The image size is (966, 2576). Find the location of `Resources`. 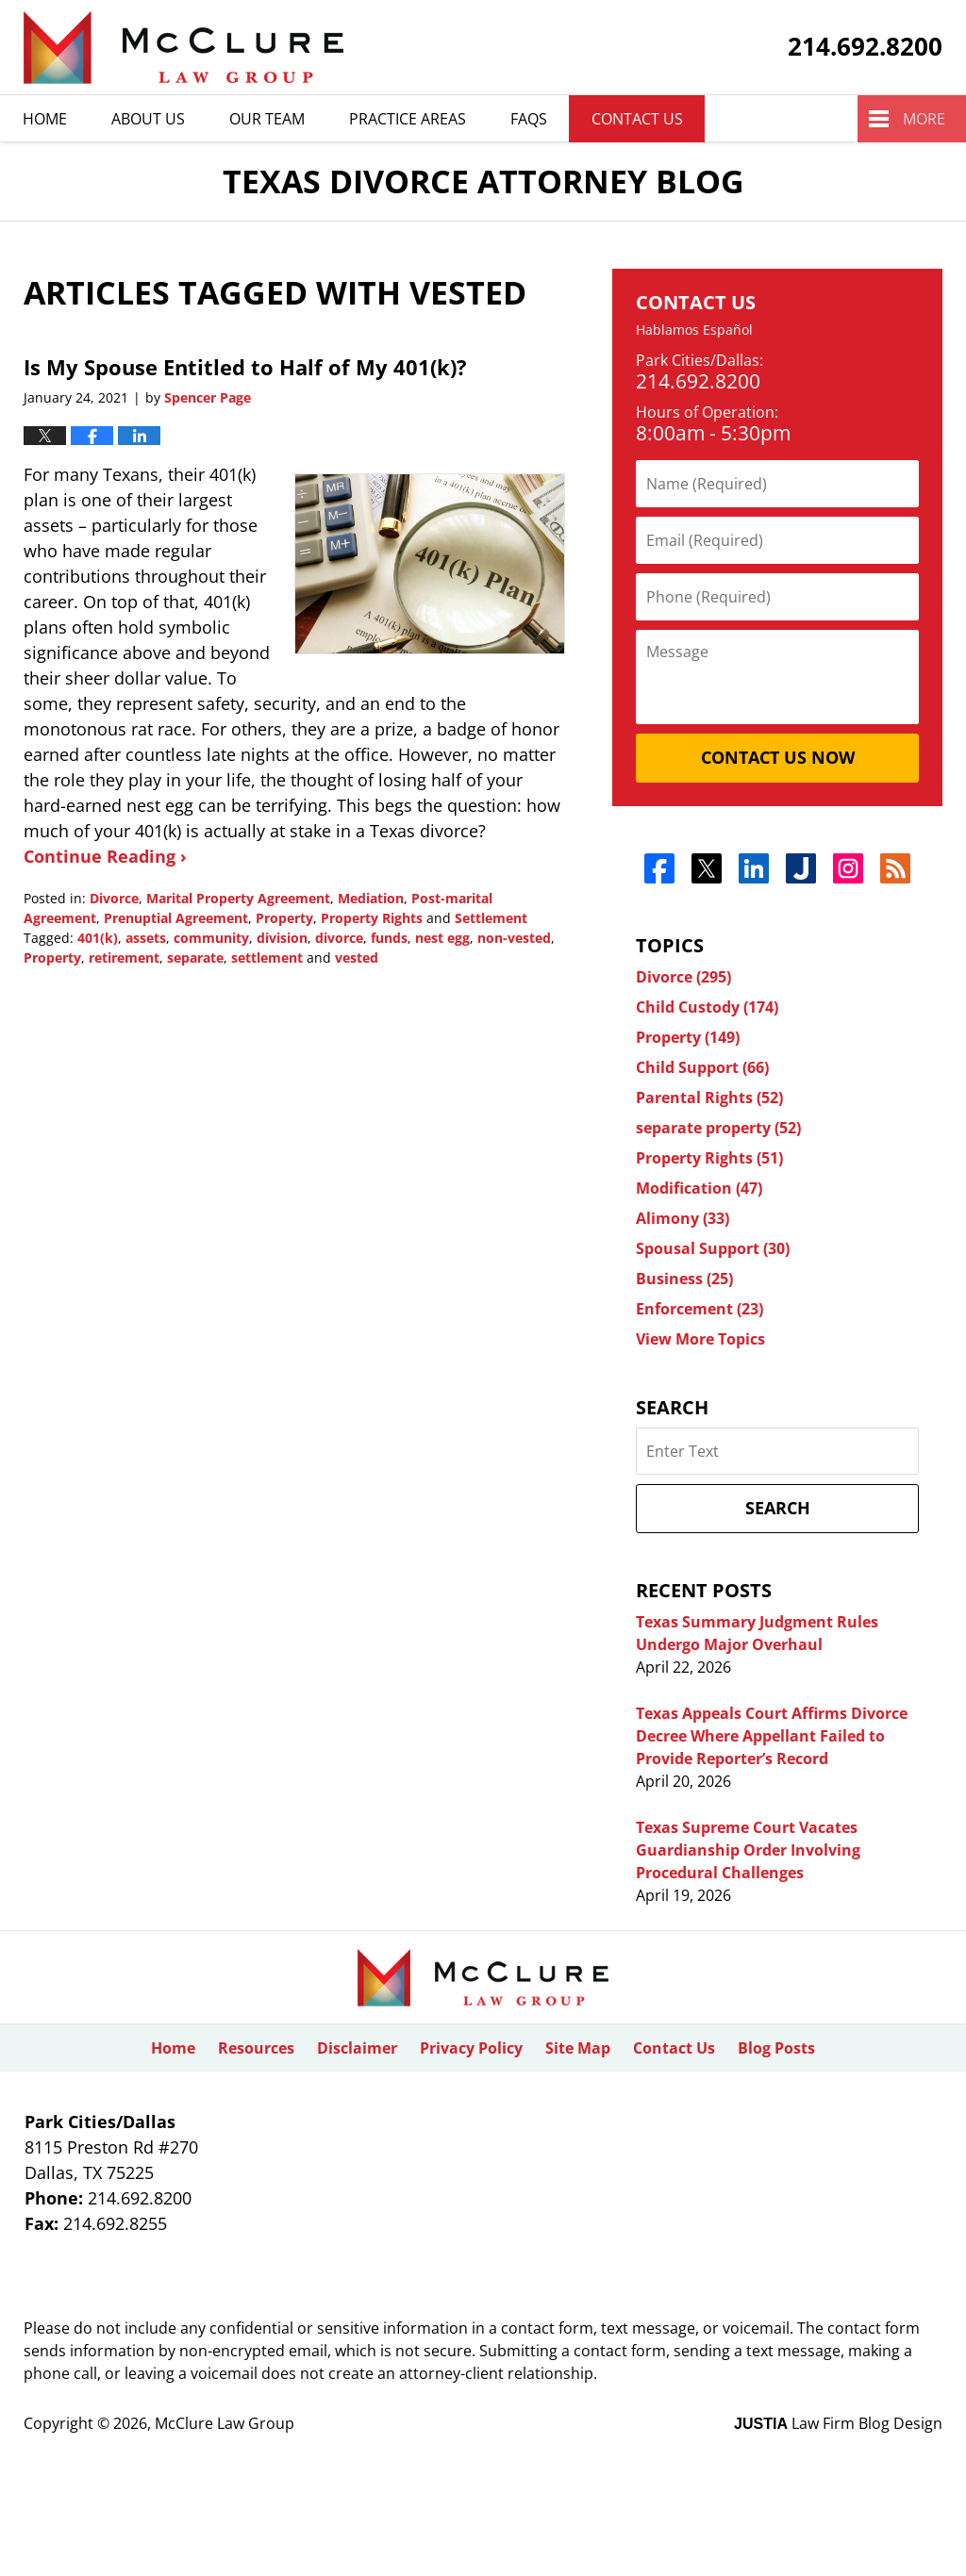

Resources is located at coordinates (256, 2048).